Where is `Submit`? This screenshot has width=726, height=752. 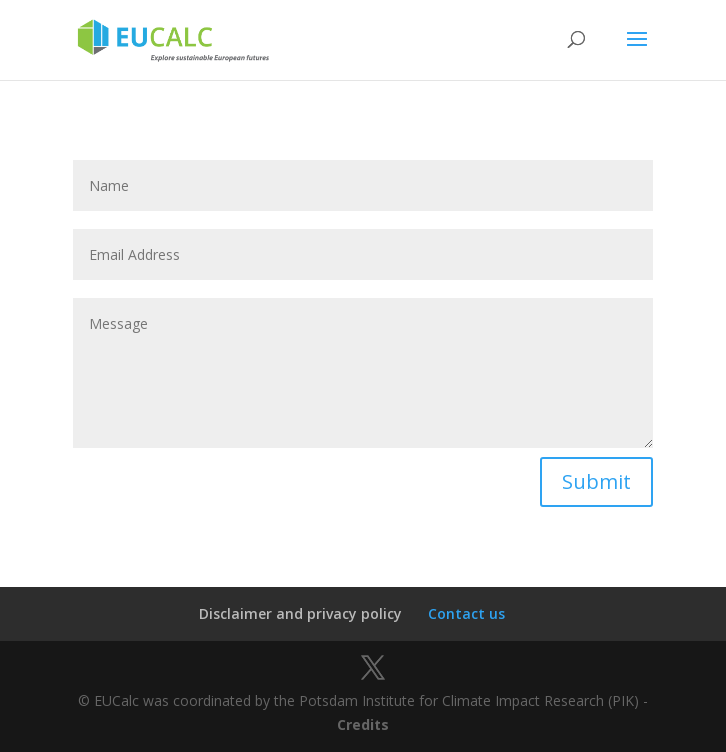
Submit is located at coordinates (596, 481).